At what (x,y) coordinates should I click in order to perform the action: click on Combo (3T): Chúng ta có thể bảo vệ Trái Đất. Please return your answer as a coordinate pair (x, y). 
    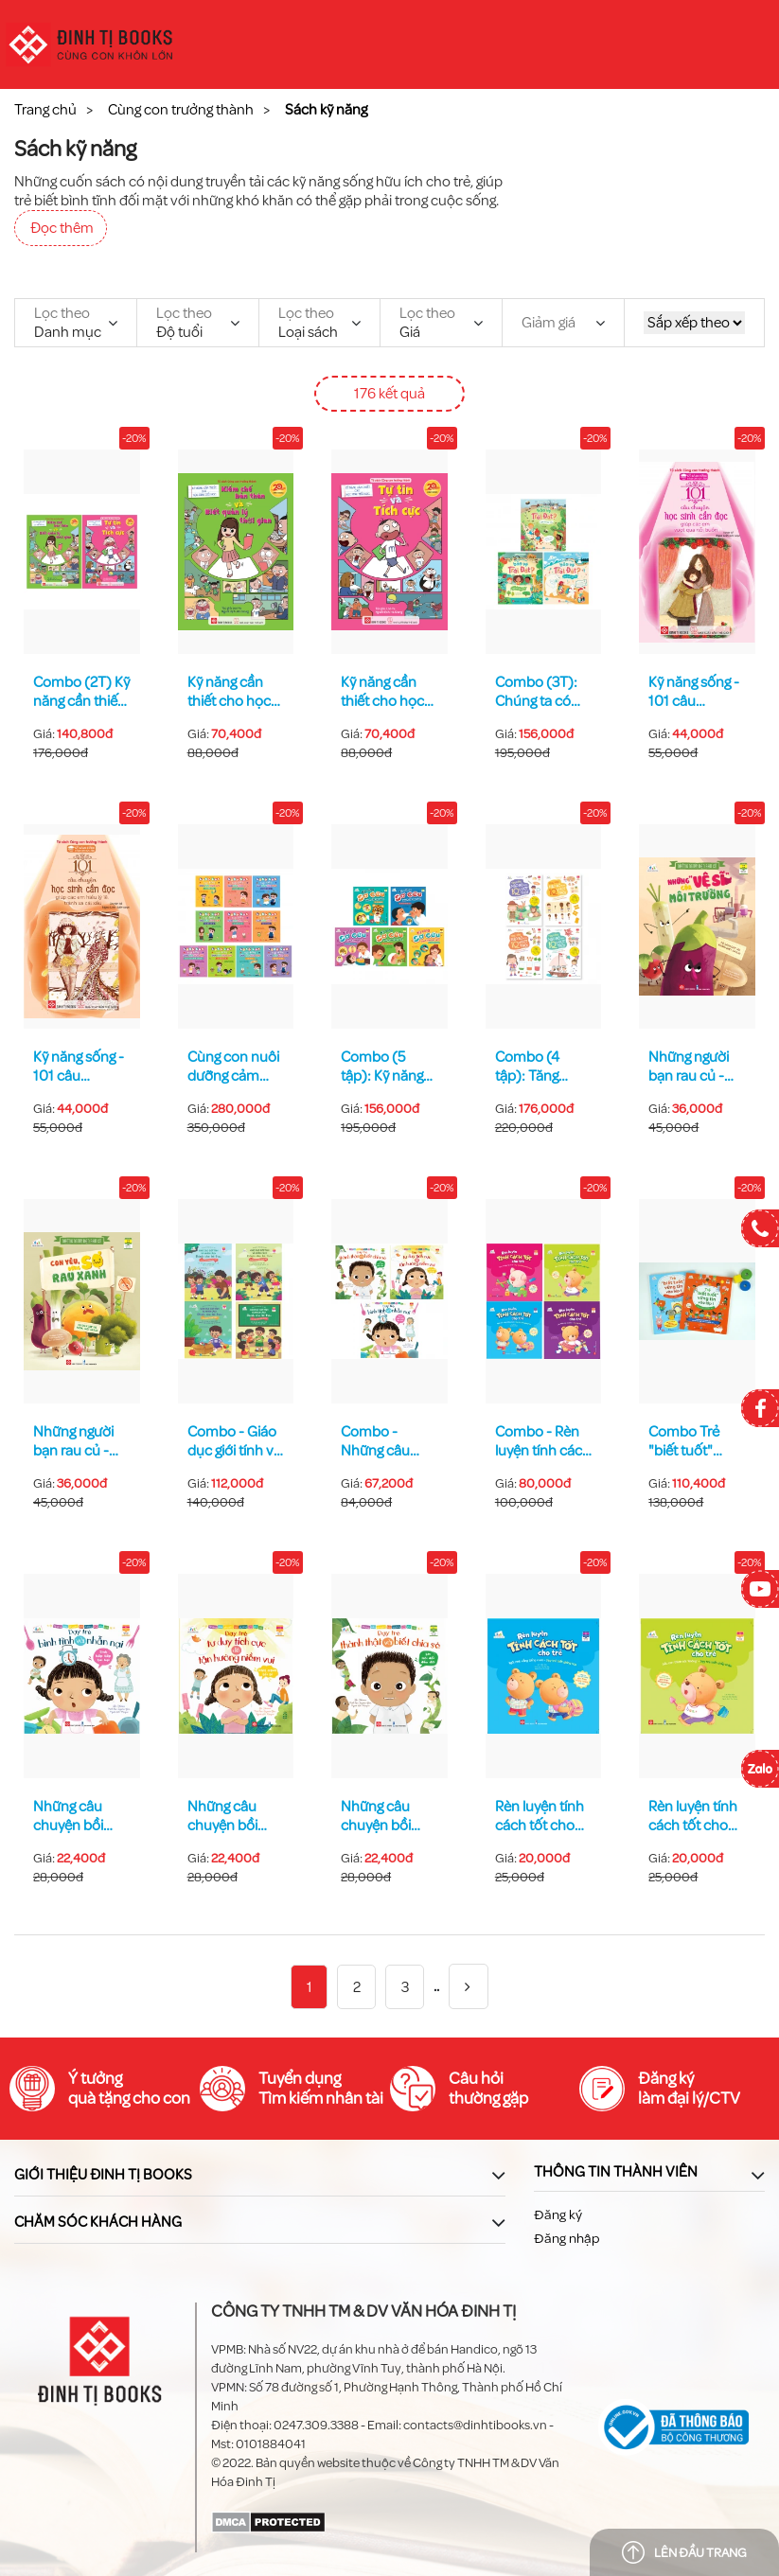
    Looking at the image, I should click on (541, 692).